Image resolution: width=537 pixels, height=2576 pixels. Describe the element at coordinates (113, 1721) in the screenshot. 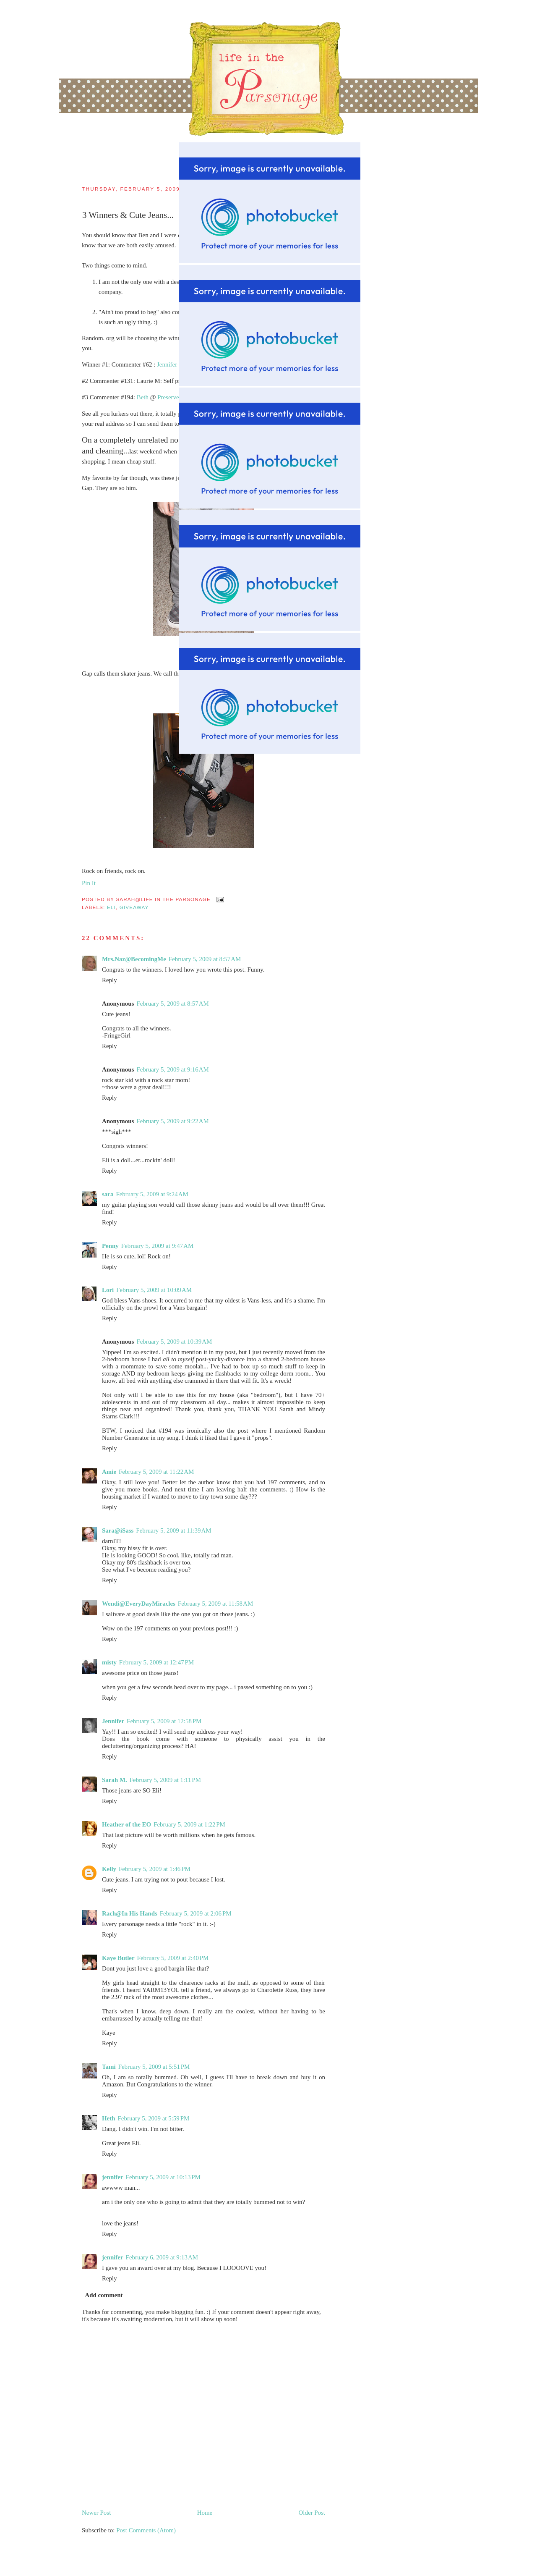

I see `Jennifer` at that location.